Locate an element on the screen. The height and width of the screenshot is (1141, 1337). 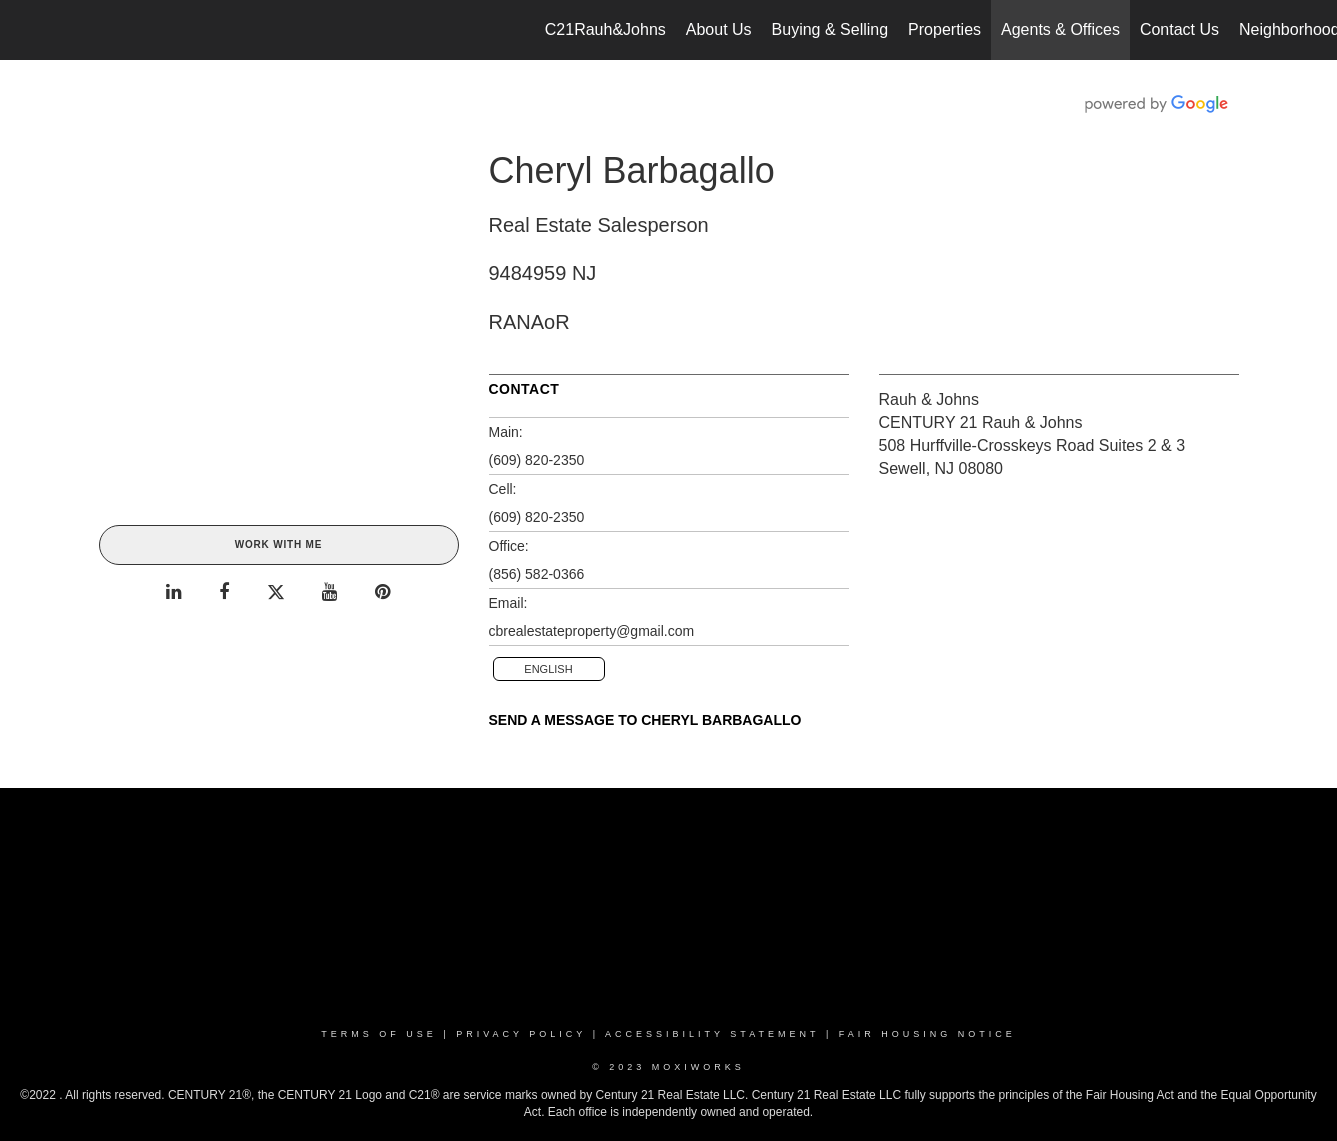
Accessibility Statement is located at coordinates (712, 1034).